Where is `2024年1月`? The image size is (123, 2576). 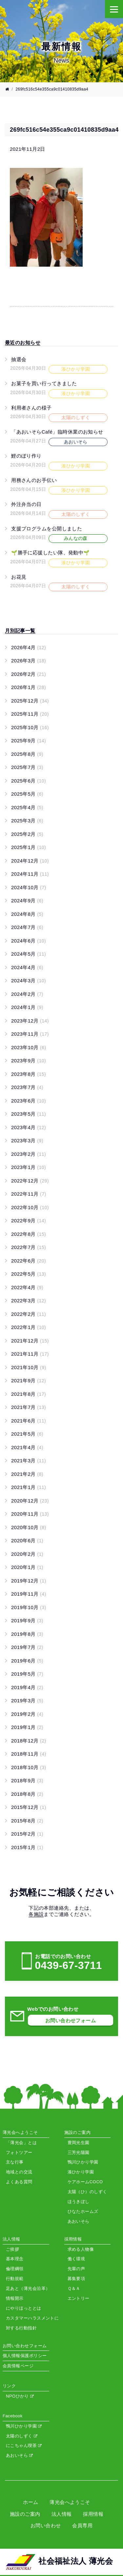 2024年1月 is located at coordinates (27, 1007).